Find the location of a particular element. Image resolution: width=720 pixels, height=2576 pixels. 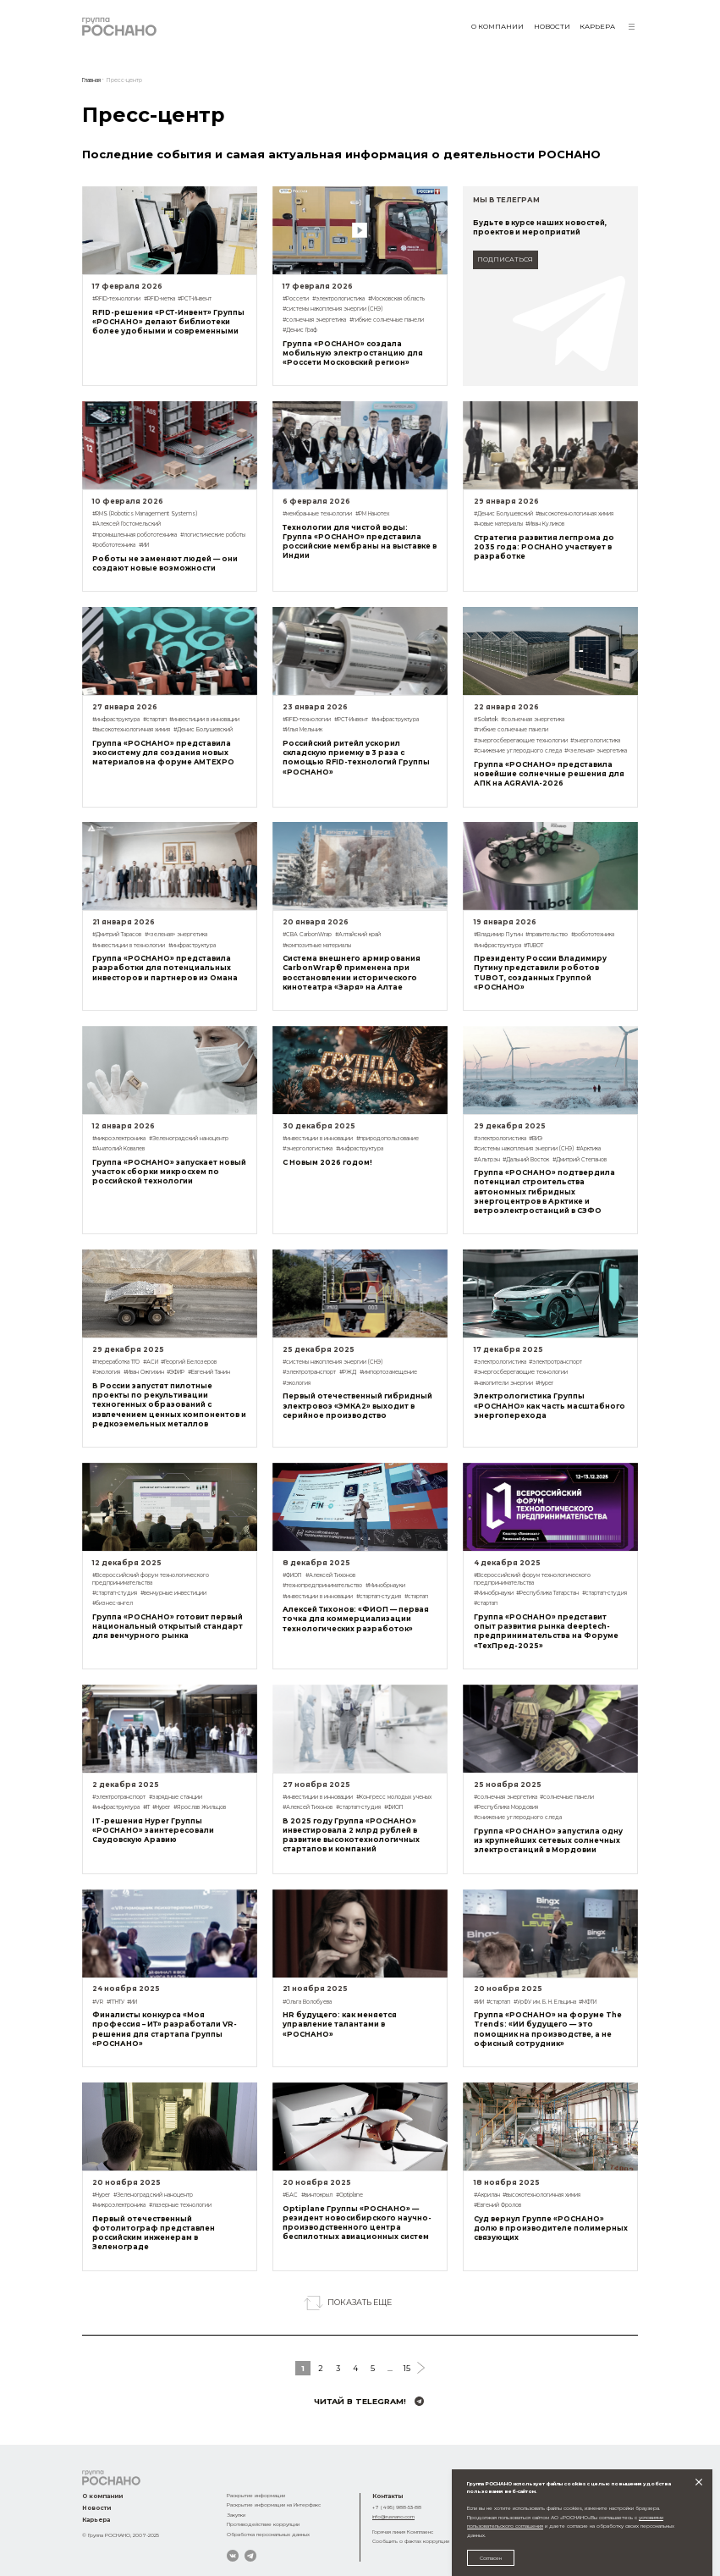

#энергологистика is located at coordinates (595, 740).